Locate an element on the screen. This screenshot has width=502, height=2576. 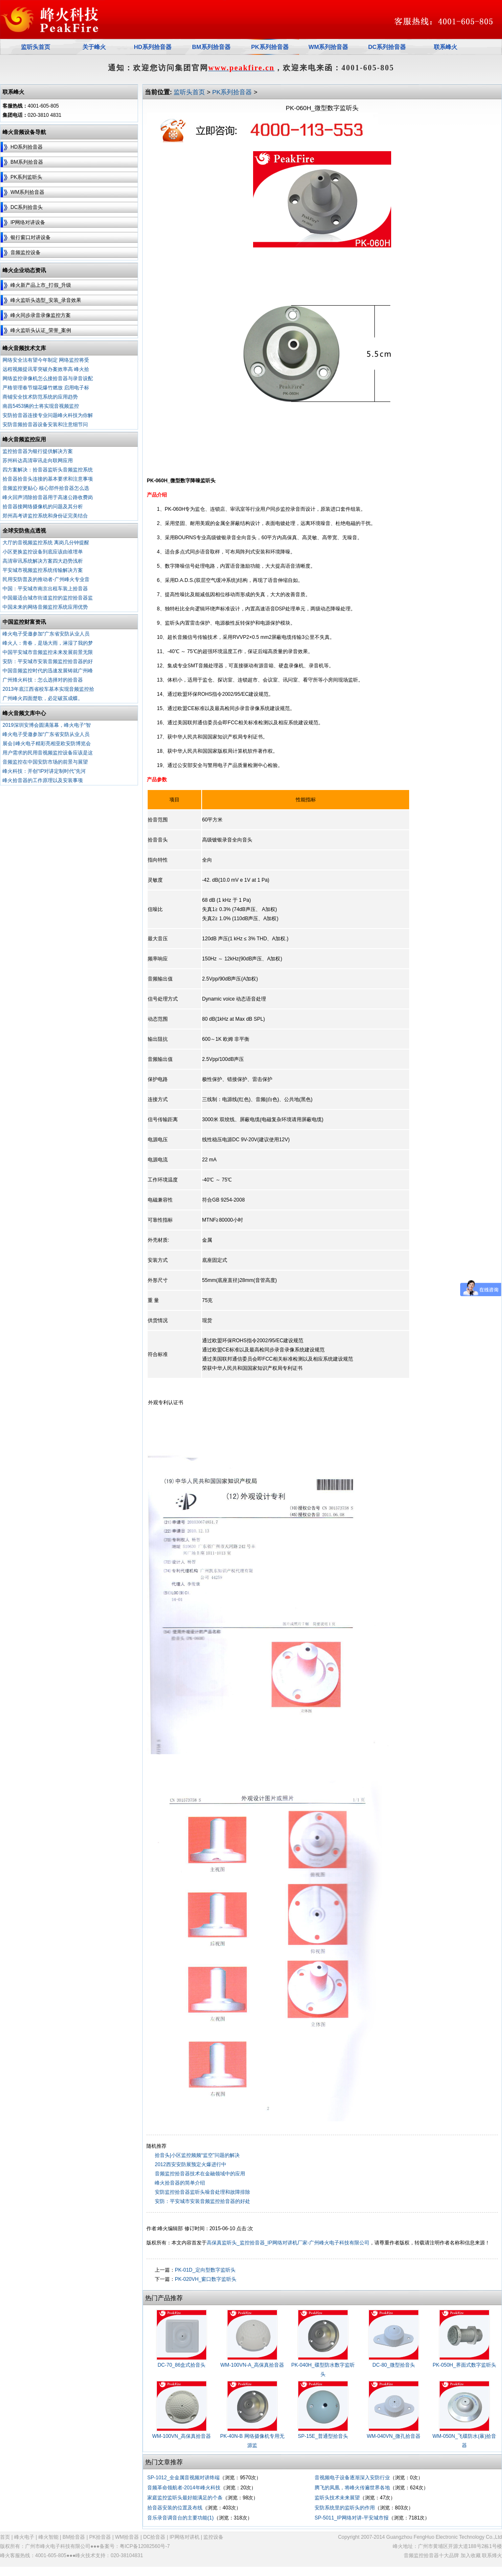
监控拾音器为银行提供解决方案 is located at coordinates (38, 451).